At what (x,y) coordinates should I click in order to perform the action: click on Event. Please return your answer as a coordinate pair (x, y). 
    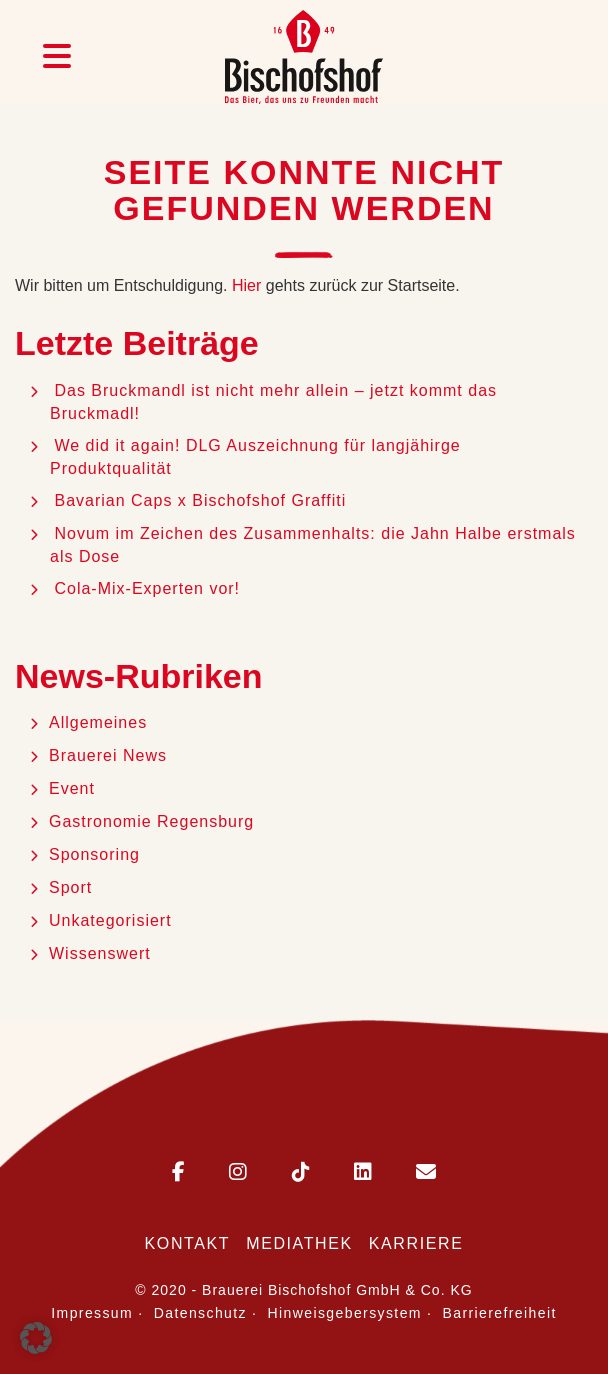
    Looking at the image, I should click on (72, 788).